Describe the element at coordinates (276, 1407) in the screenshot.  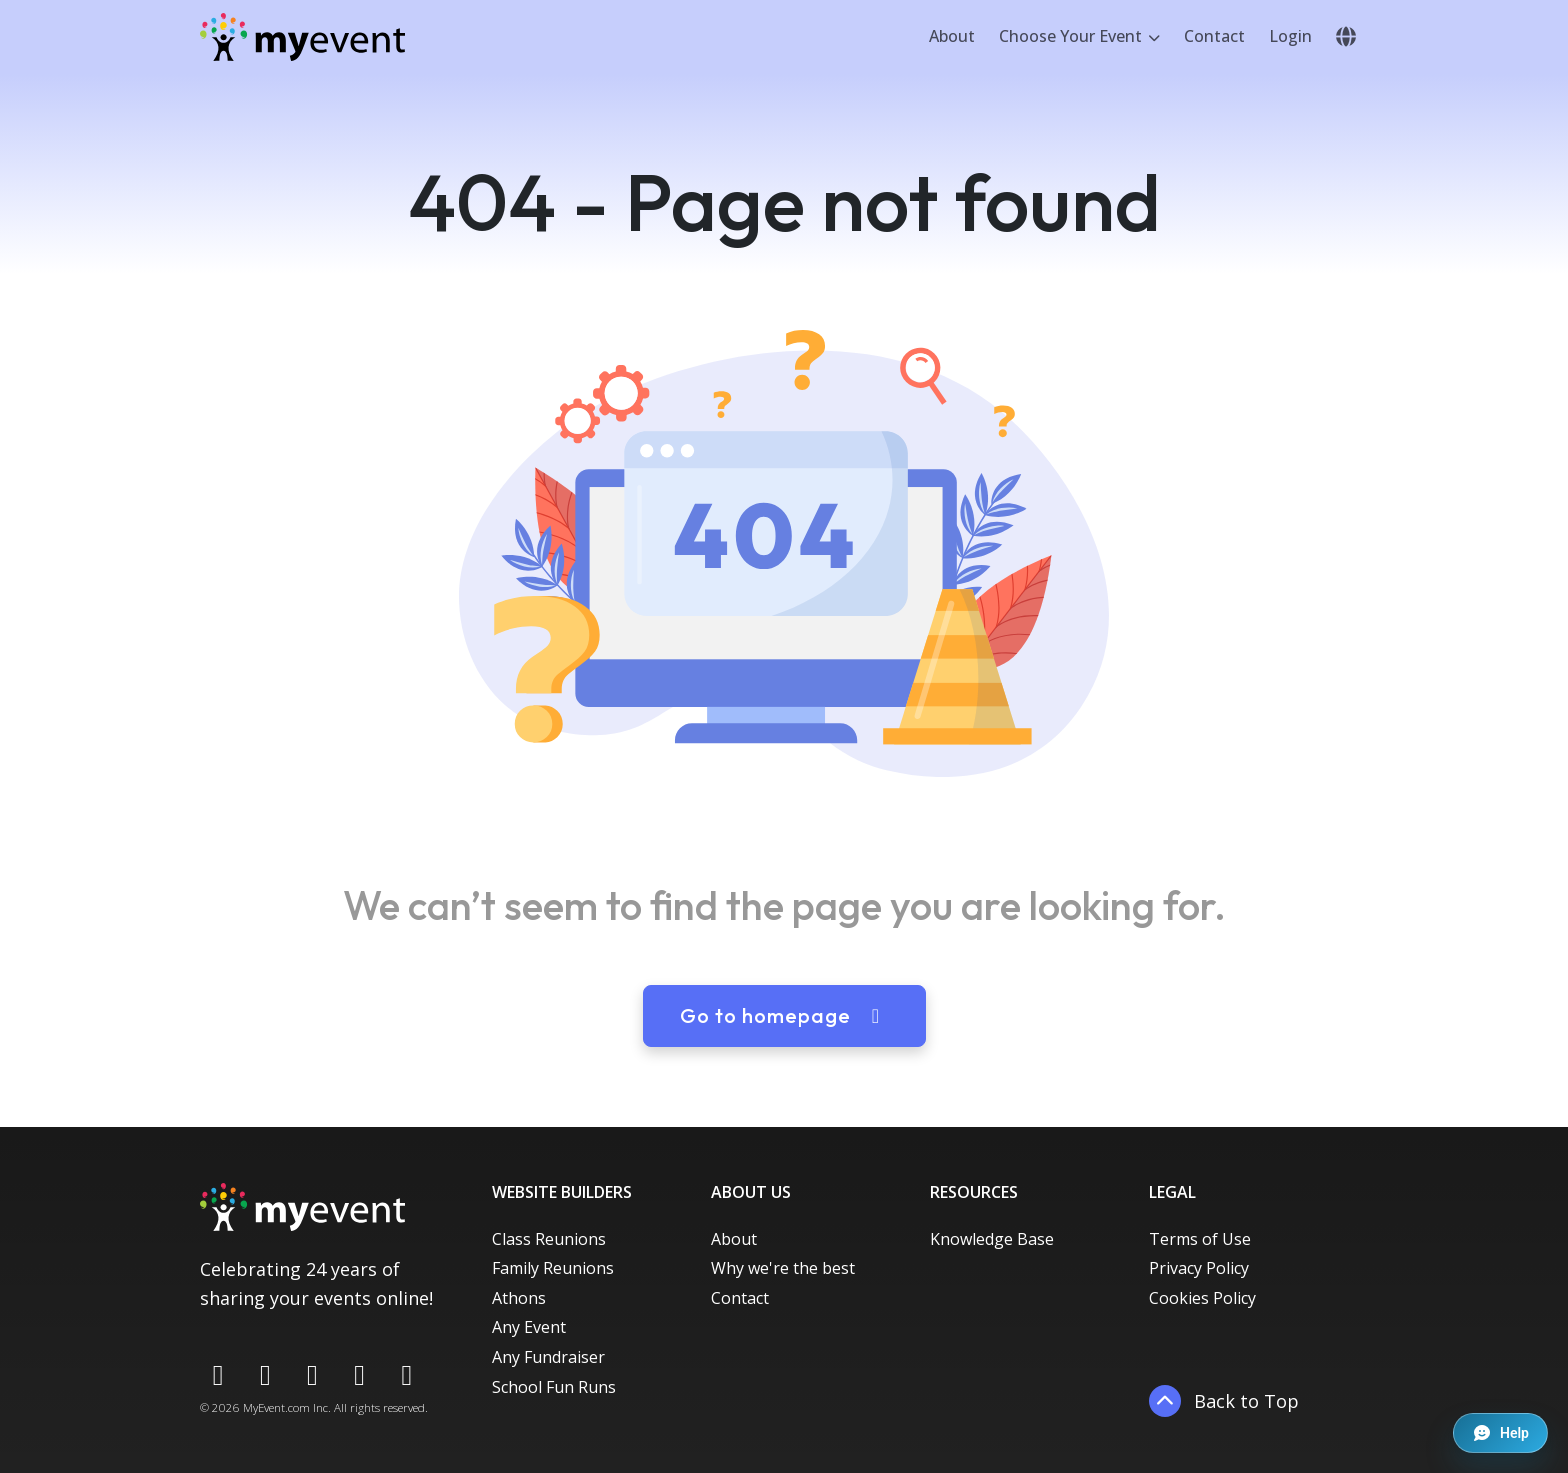
I see `MyEvent.com` at that location.